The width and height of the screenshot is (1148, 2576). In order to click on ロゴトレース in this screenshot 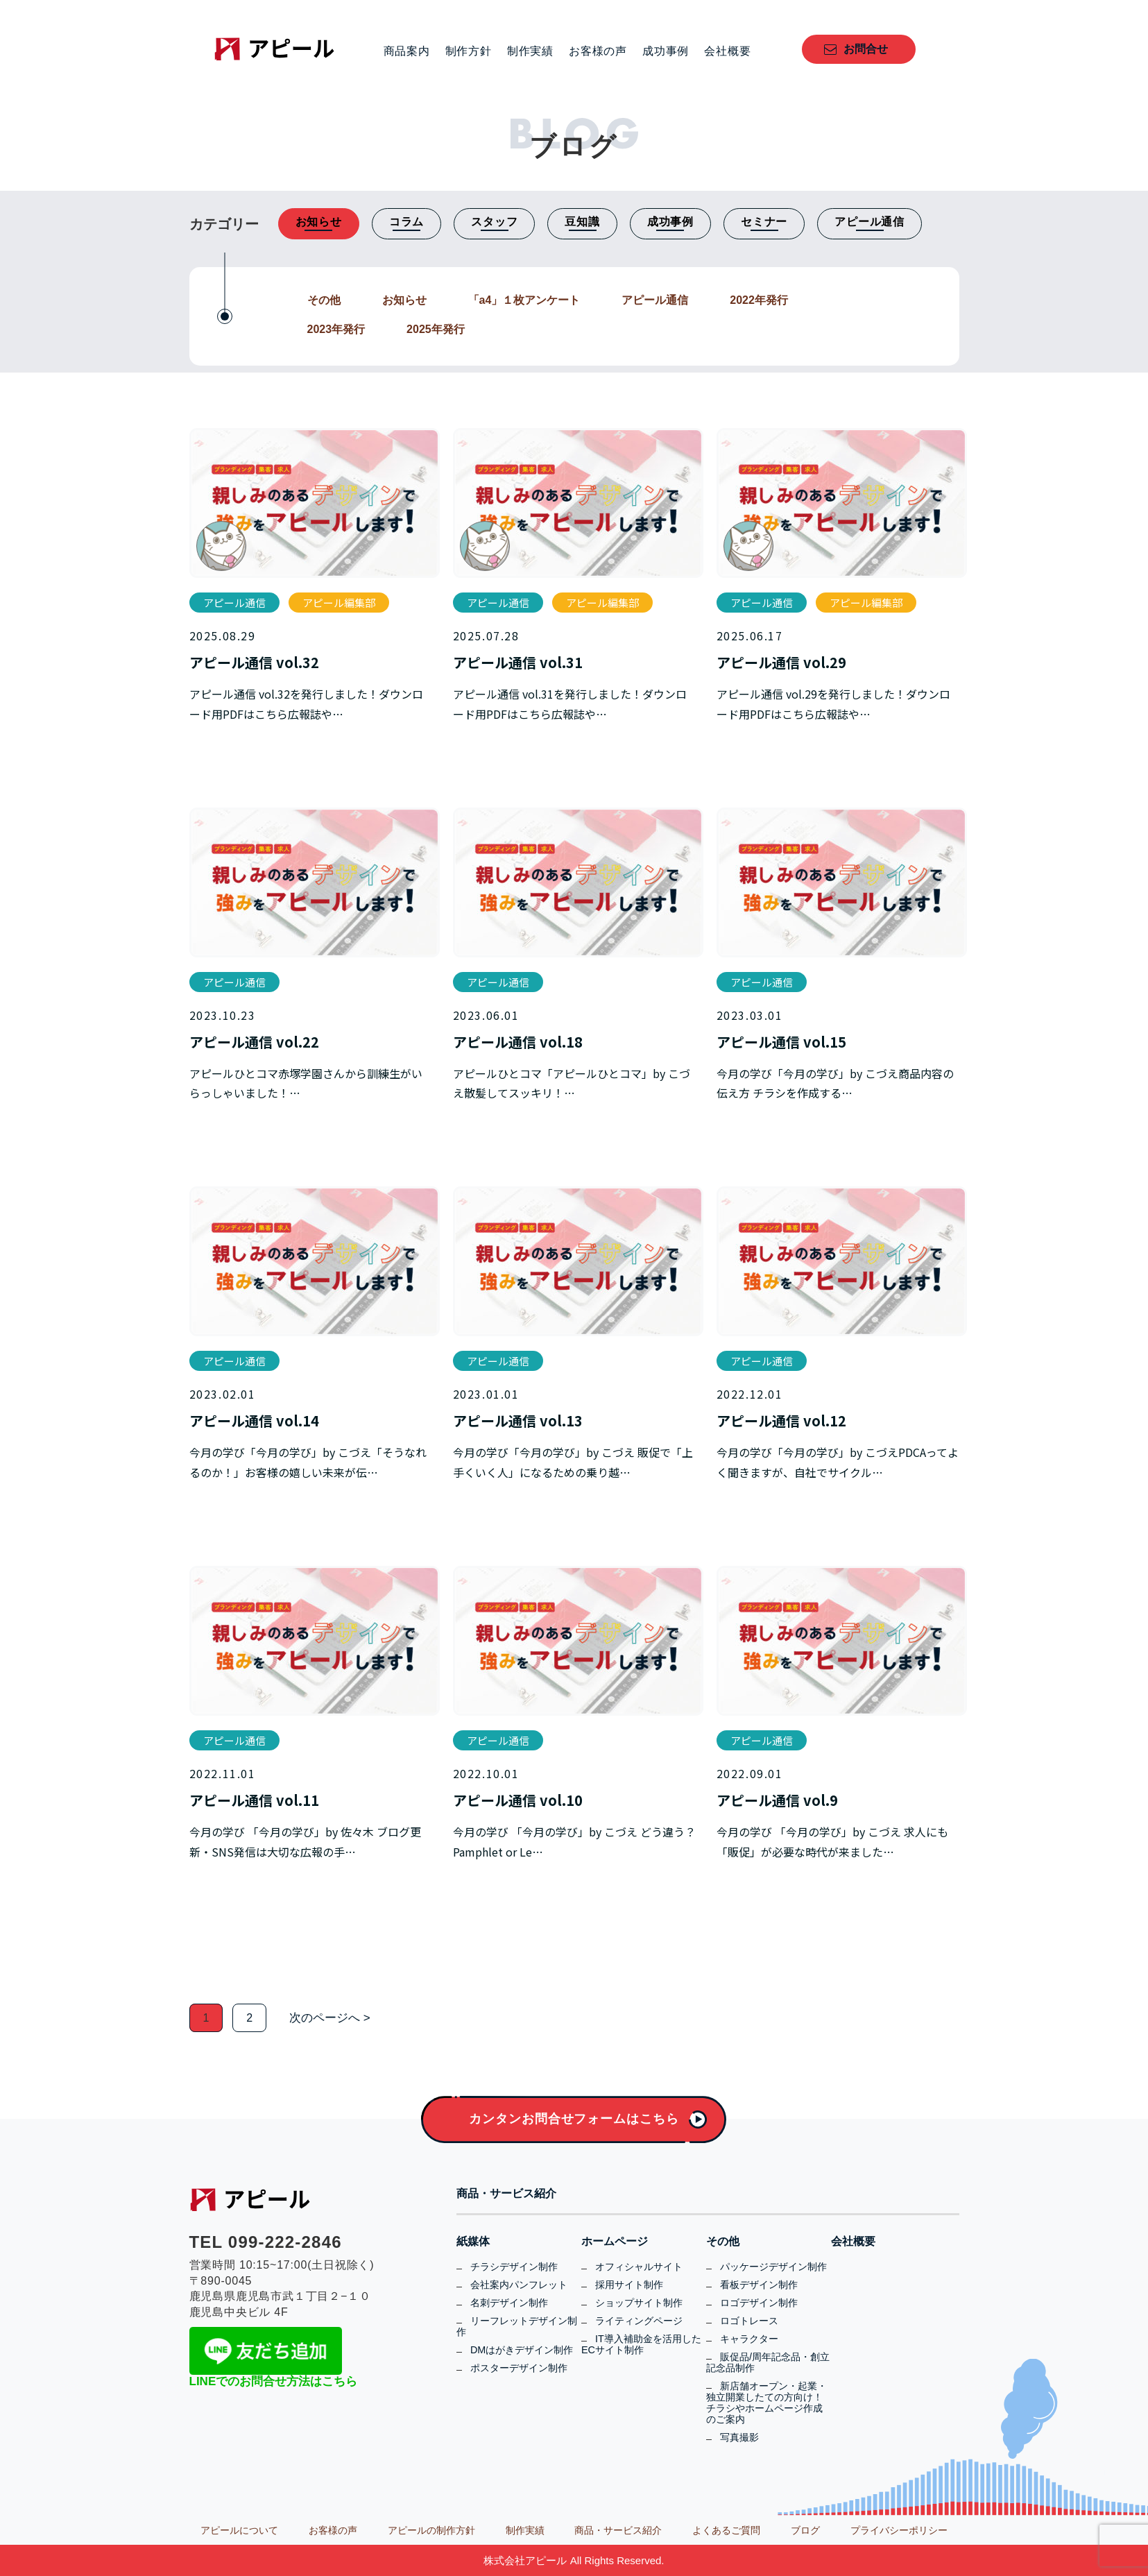, I will do `click(749, 2320)`.